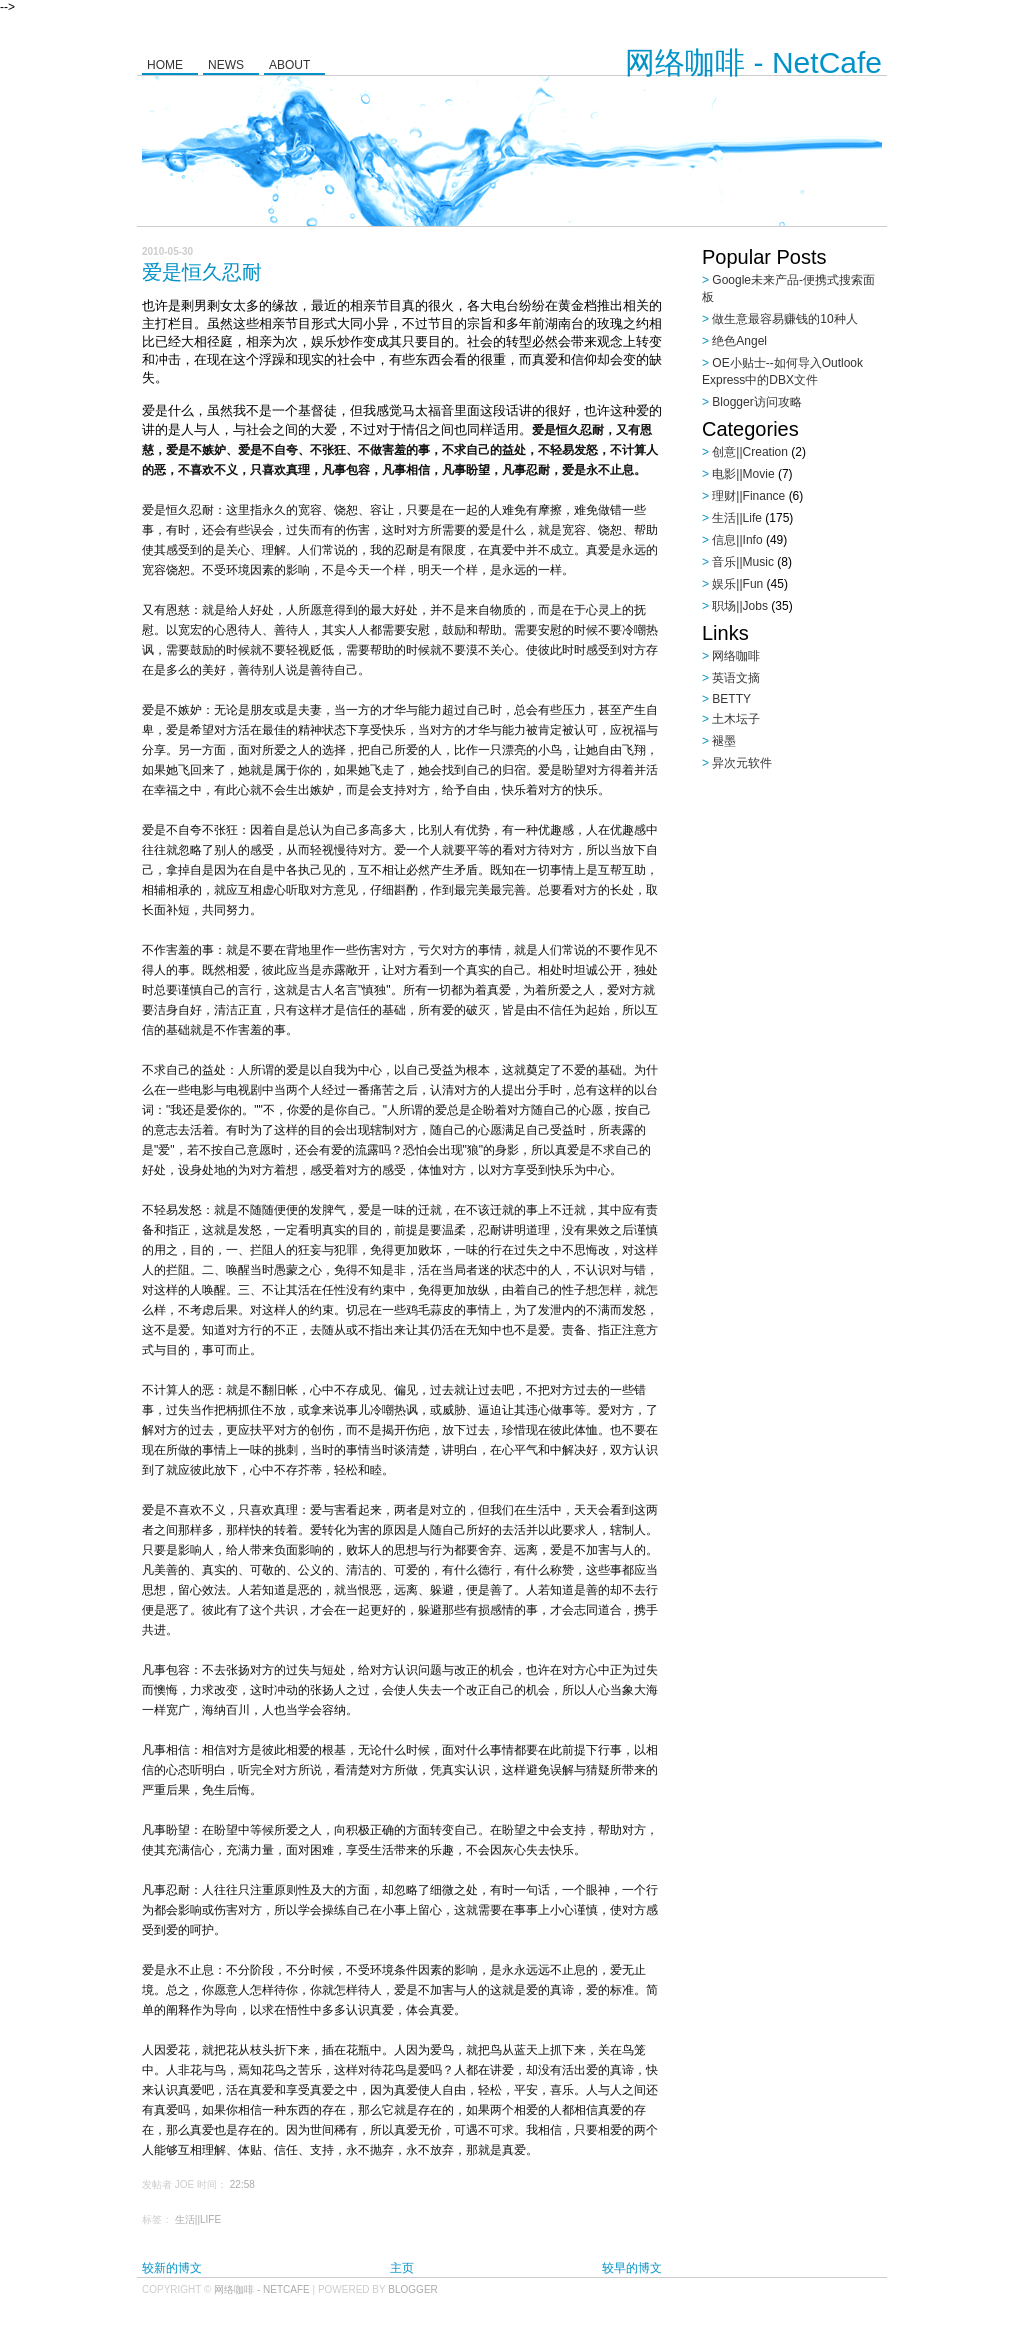  What do you see at coordinates (737, 540) in the screenshot?
I see `信息||Info` at bounding box center [737, 540].